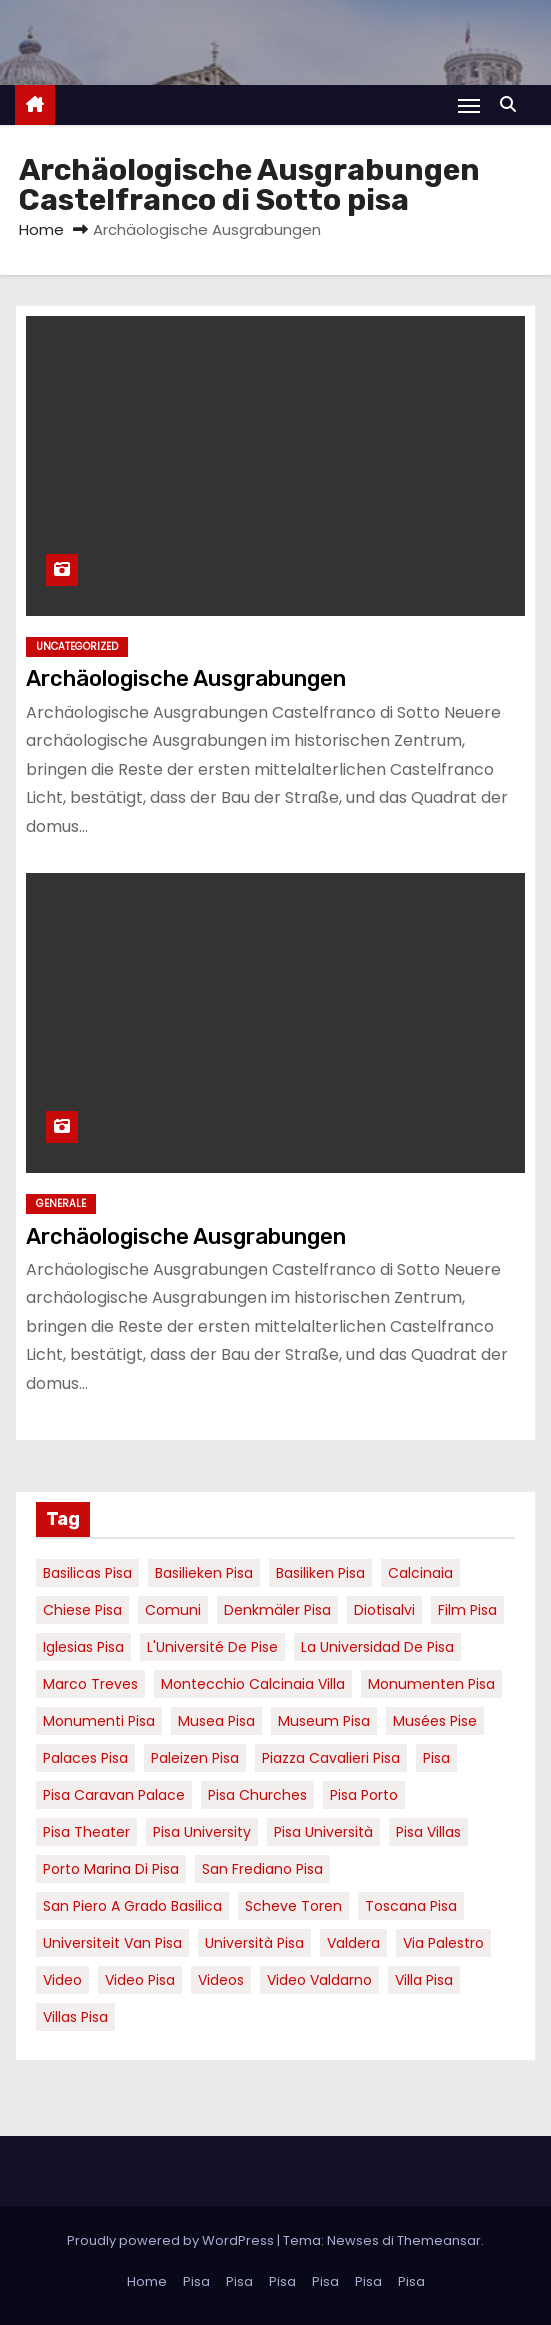 The height and width of the screenshot is (2325, 551). Describe the element at coordinates (195, 1758) in the screenshot. I see `paleizen Pisa [paleizen Pisa (8 elementi)]` at that location.